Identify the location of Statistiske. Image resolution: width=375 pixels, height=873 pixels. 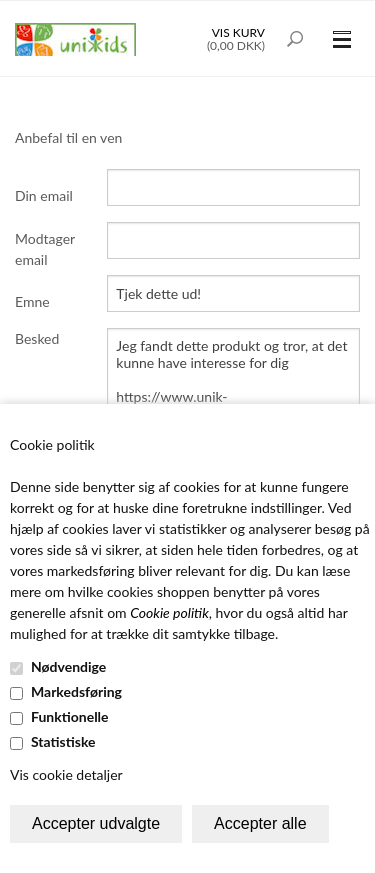
(63, 741).